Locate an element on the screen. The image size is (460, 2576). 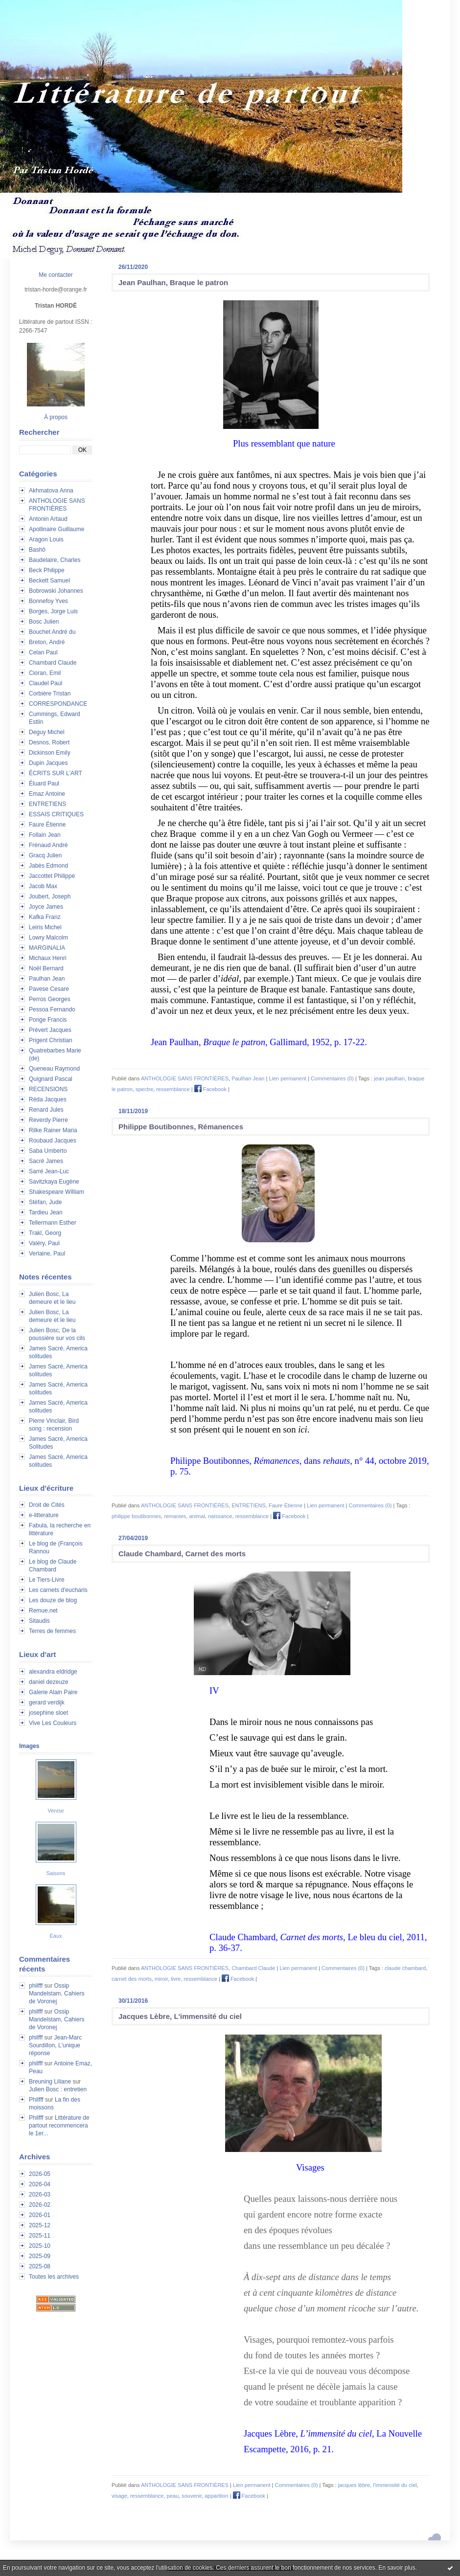
Bosc Julien is located at coordinates (44, 621).